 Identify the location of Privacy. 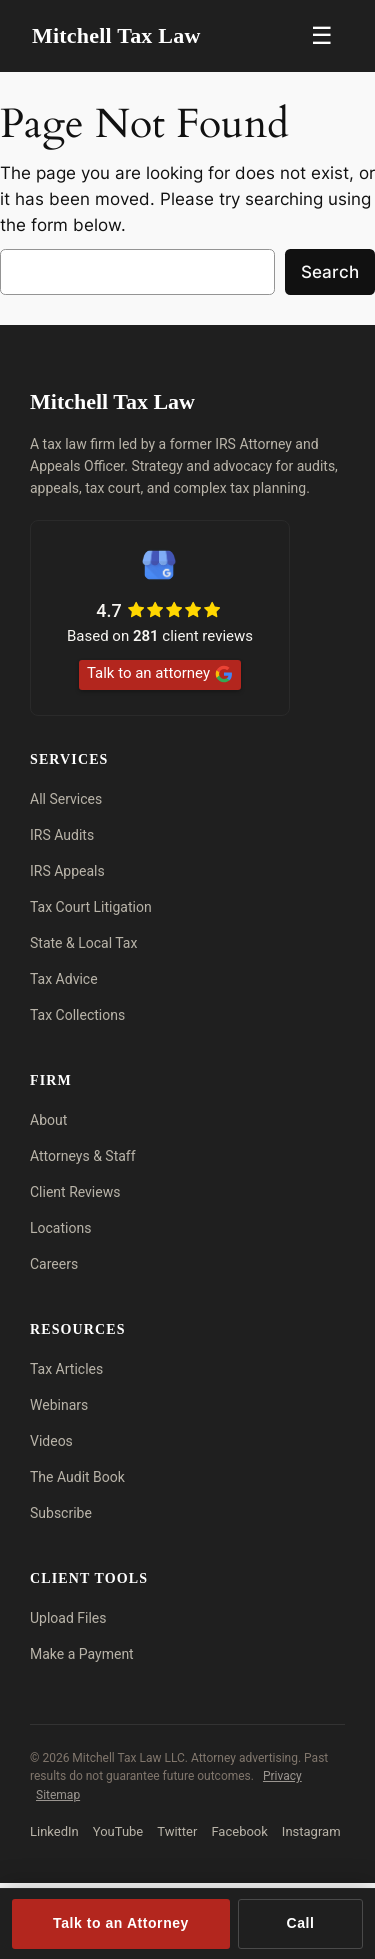
(282, 1776).